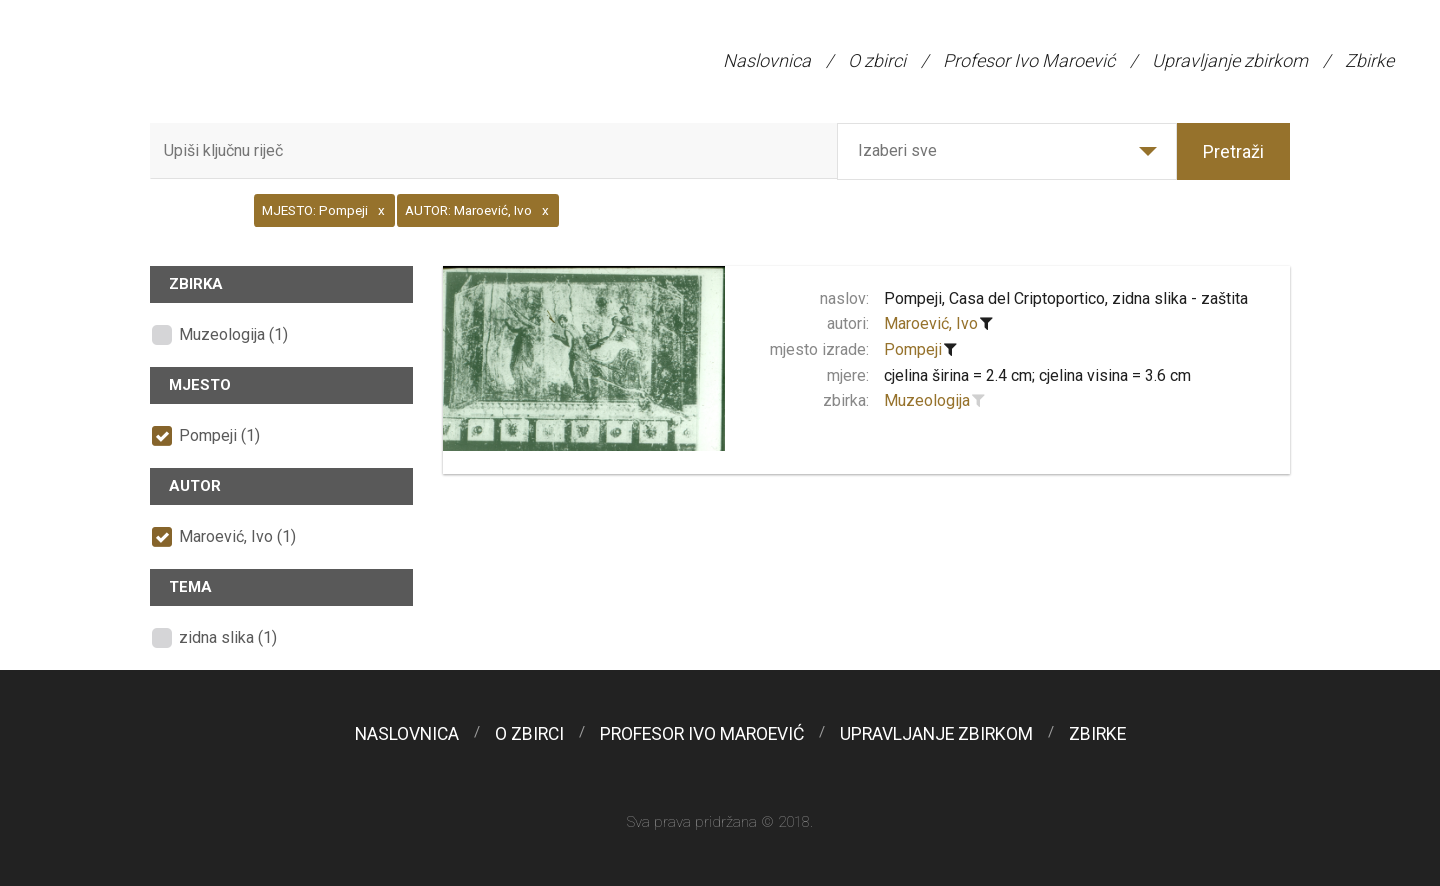 This screenshot has height=886, width=1440. Describe the element at coordinates (1029, 60) in the screenshot. I see `Profesor Ivo Maroević` at that location.